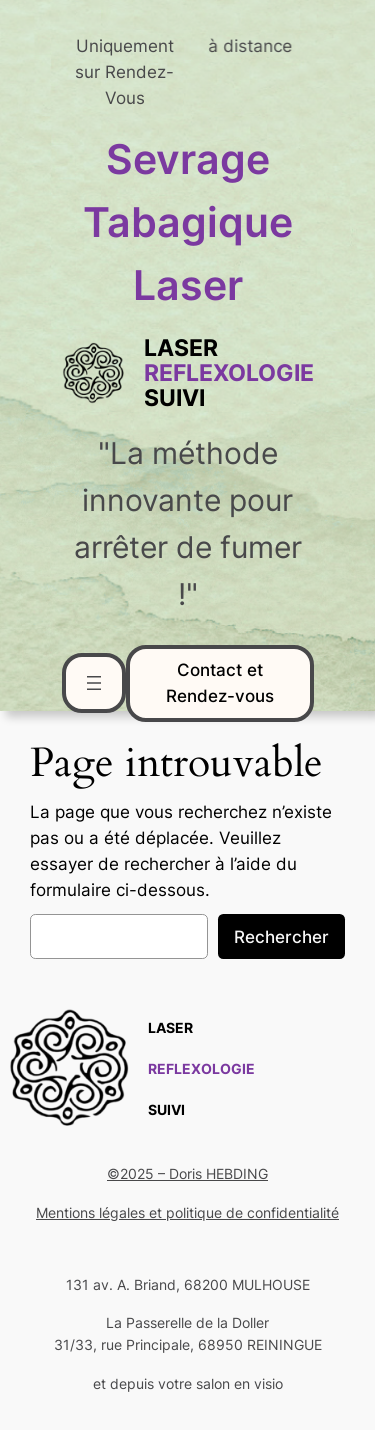  I want to click on [Ouvrir le menu], so click(94, 683).